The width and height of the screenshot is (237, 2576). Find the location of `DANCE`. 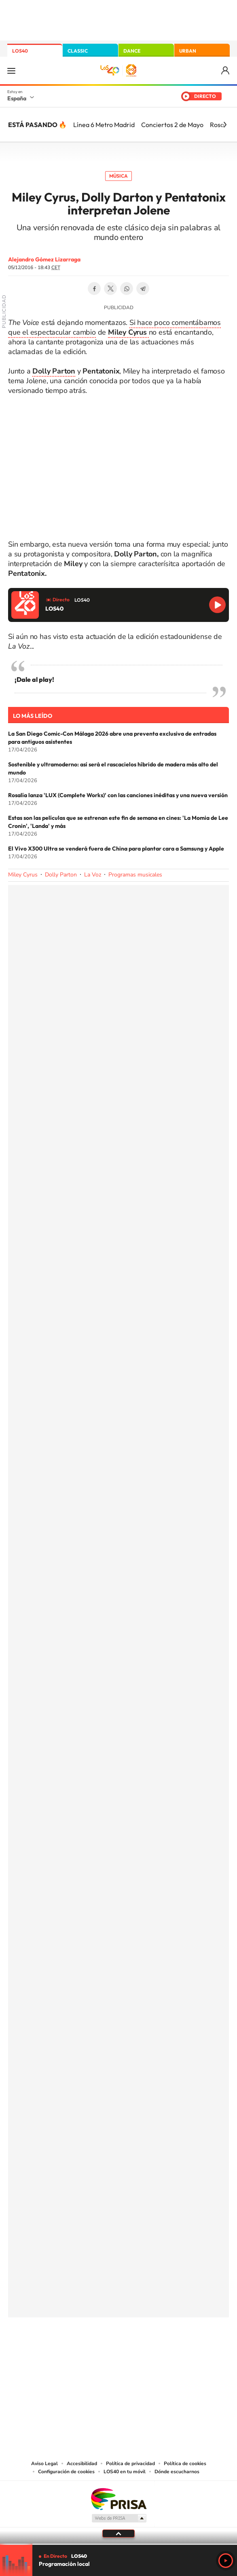

DANCE is located at coordinates (131, 51).